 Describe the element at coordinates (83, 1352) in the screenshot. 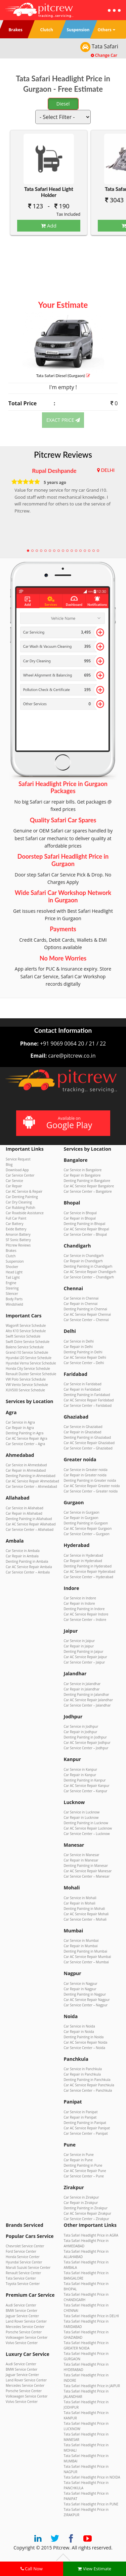

I see `Denting Painting in Delhi` at that location.